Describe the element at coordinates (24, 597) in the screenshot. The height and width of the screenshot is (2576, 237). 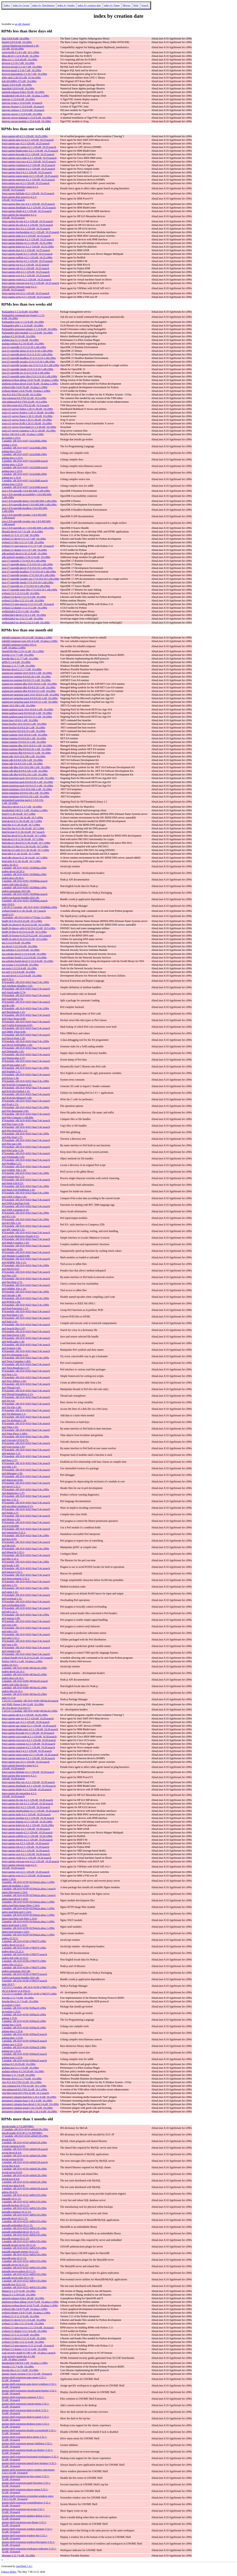
I see `python3.12-devel-3.12.13-2.el8_10.s390x` at that location.